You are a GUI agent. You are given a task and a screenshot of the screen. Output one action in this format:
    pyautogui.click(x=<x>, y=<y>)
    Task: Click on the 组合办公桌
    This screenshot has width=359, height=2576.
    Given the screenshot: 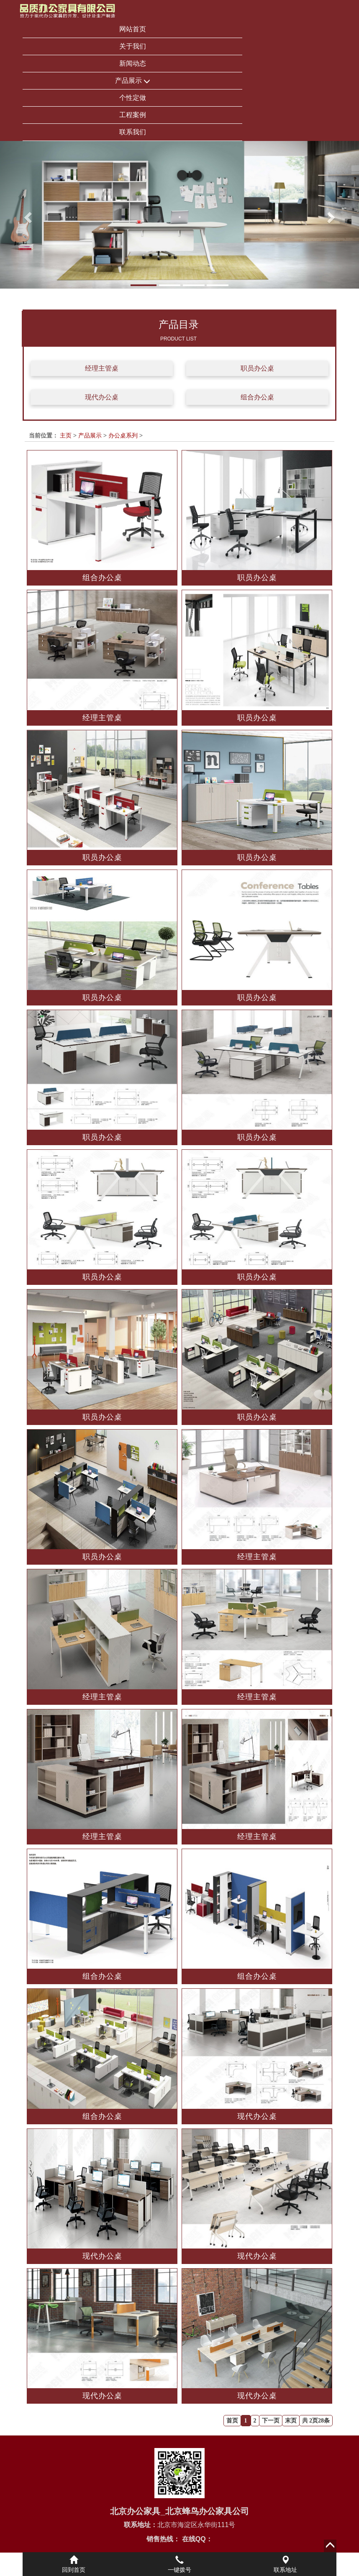 What is the action you would take?
    pyautogui.click(x=257, y=397)
    